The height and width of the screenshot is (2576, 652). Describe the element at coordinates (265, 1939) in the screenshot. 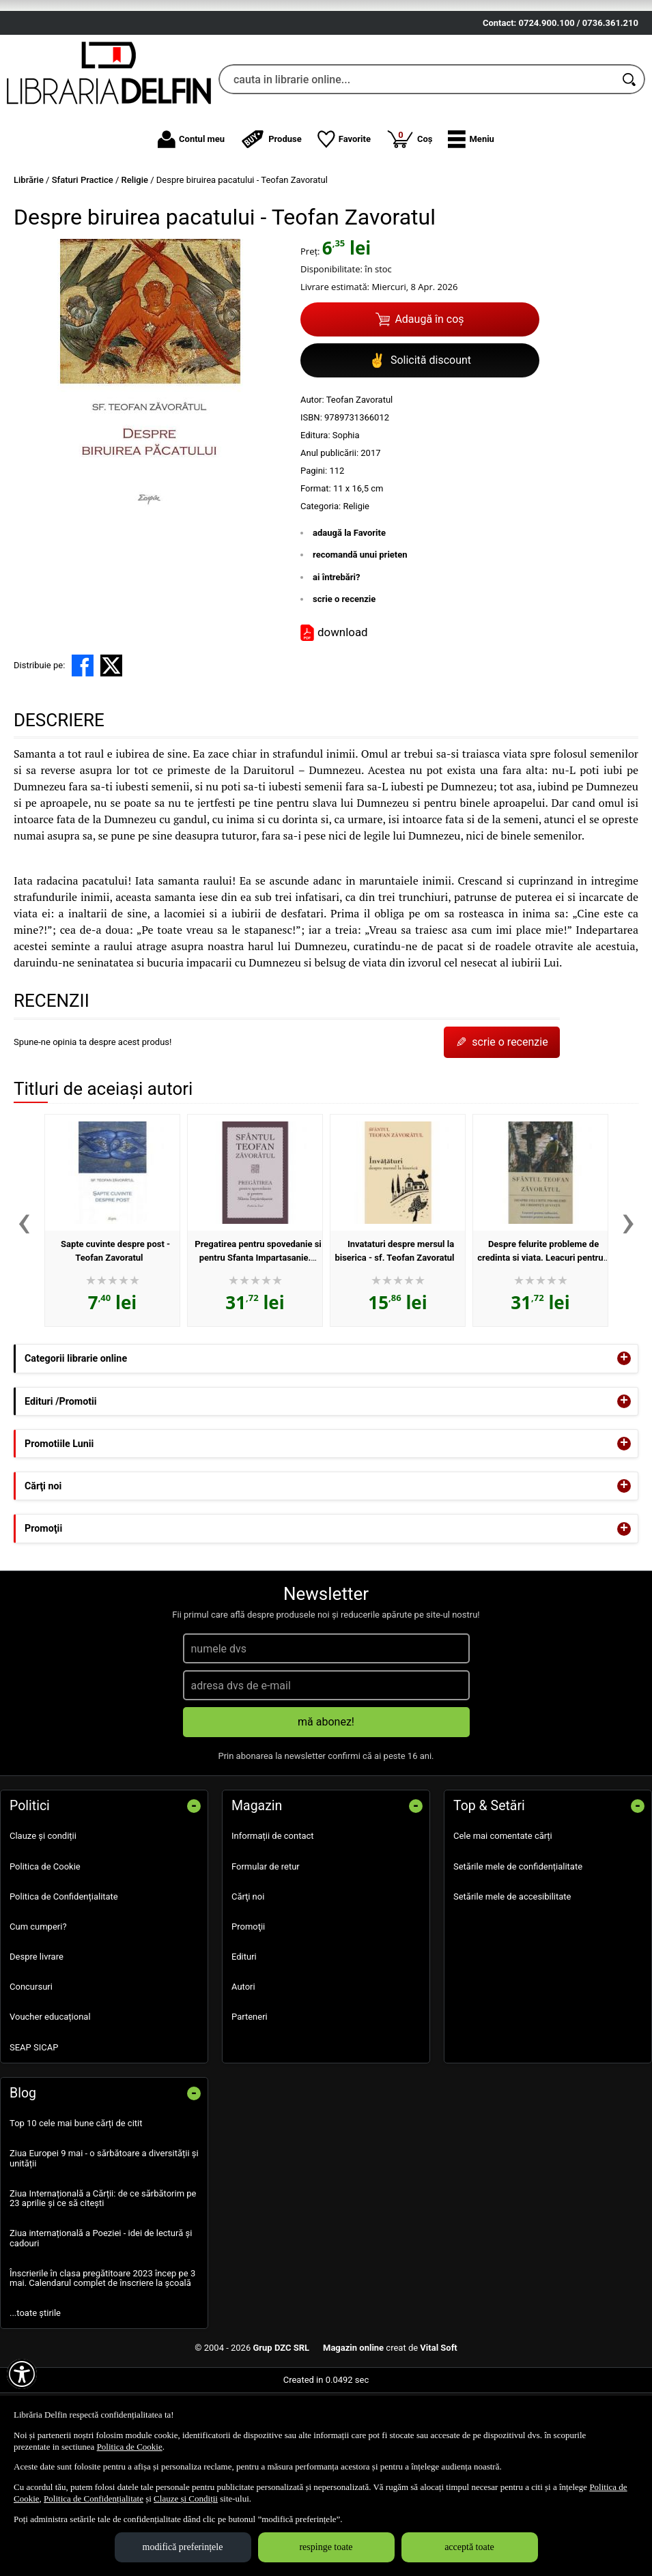

I see `Formular de retur` at that location.